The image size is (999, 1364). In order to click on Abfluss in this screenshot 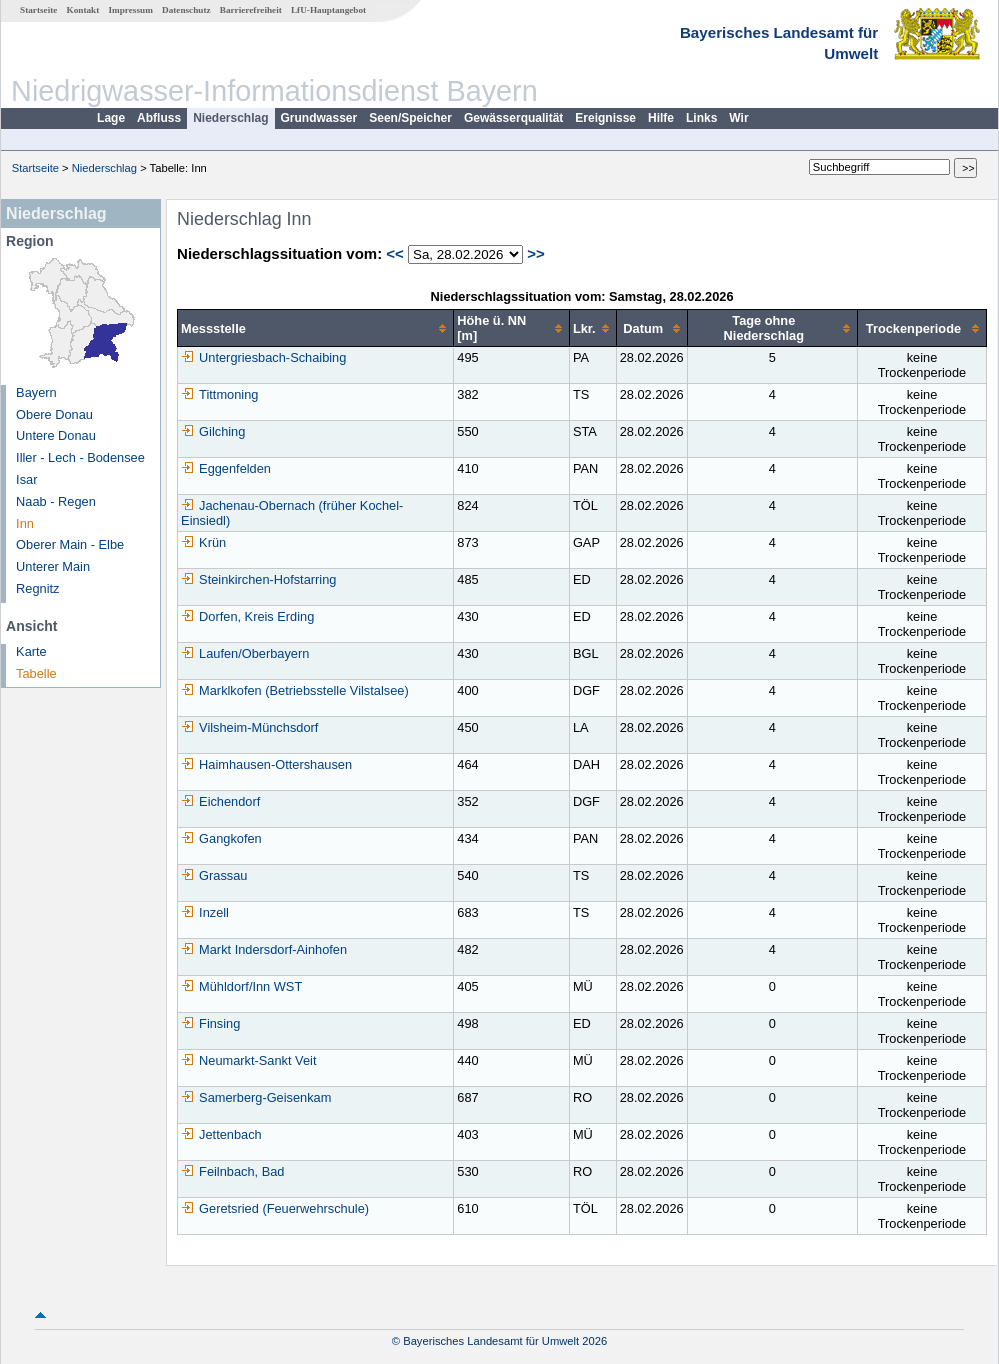, I will do `click(159, 118)`.